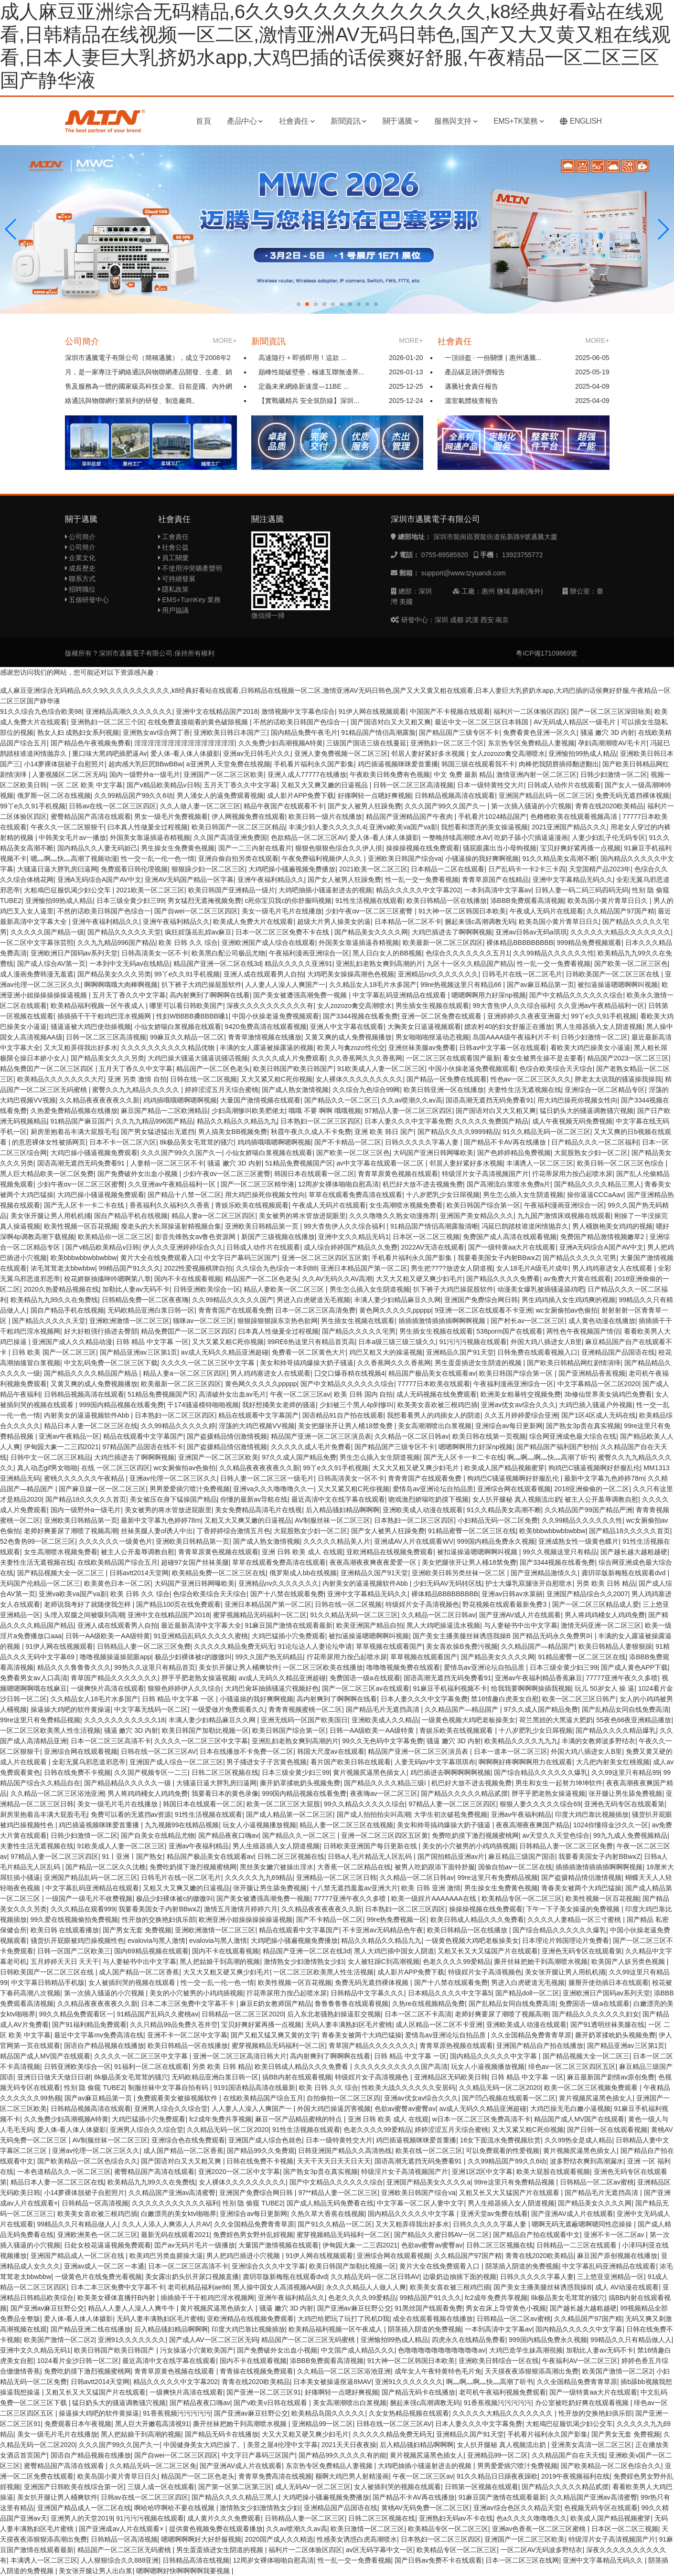  Describe the element at coordinates (295, 1089) in the screenshot. I see `国产成人熟女激情视频` at that location.